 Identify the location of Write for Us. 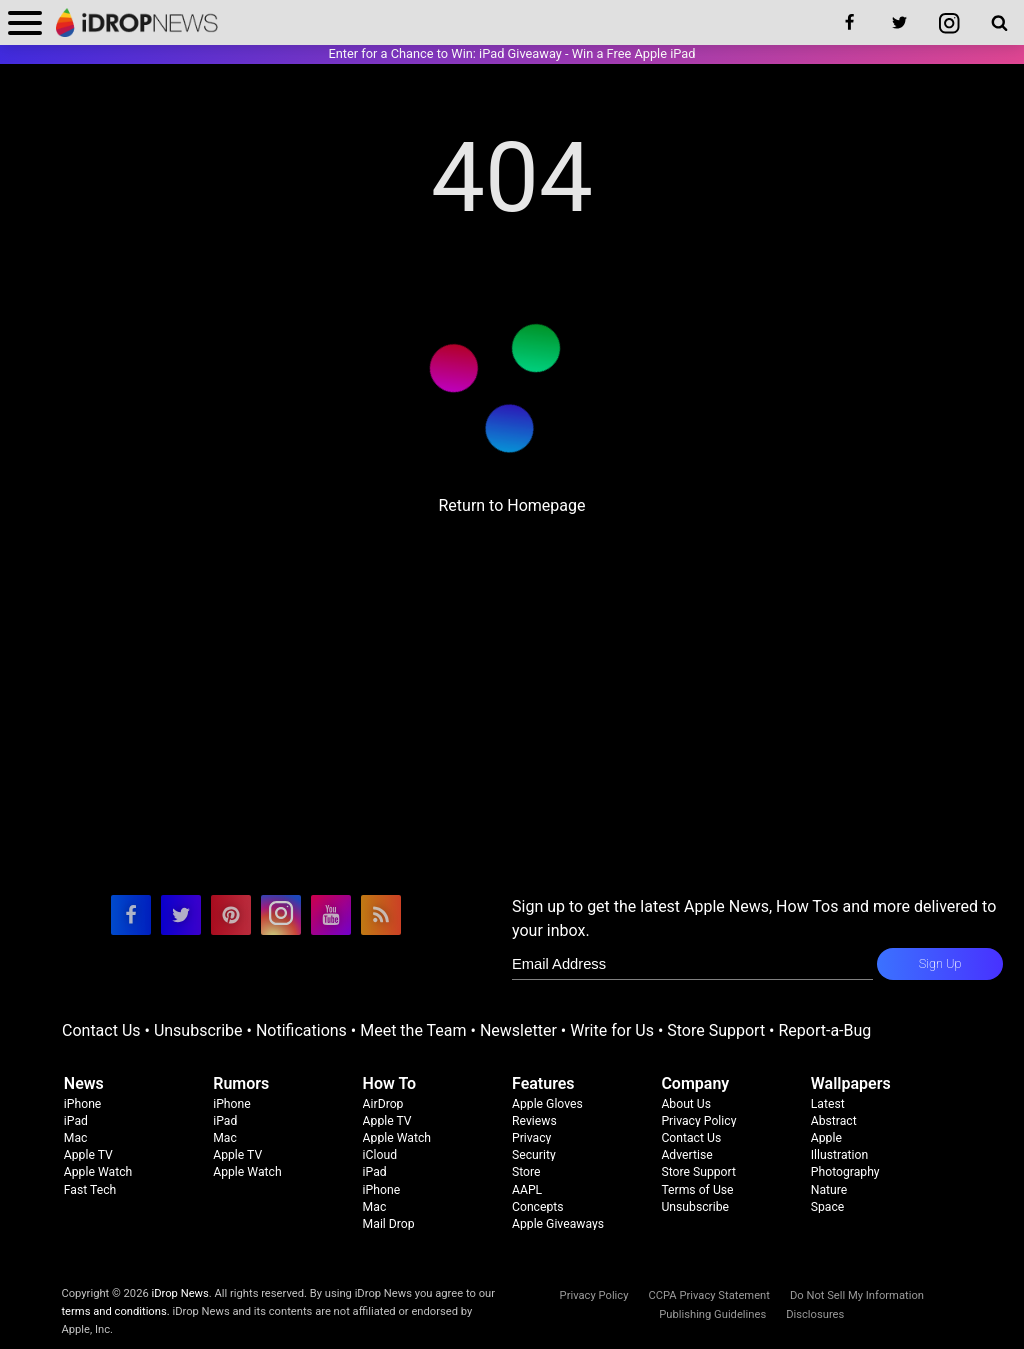
(612, 1030).